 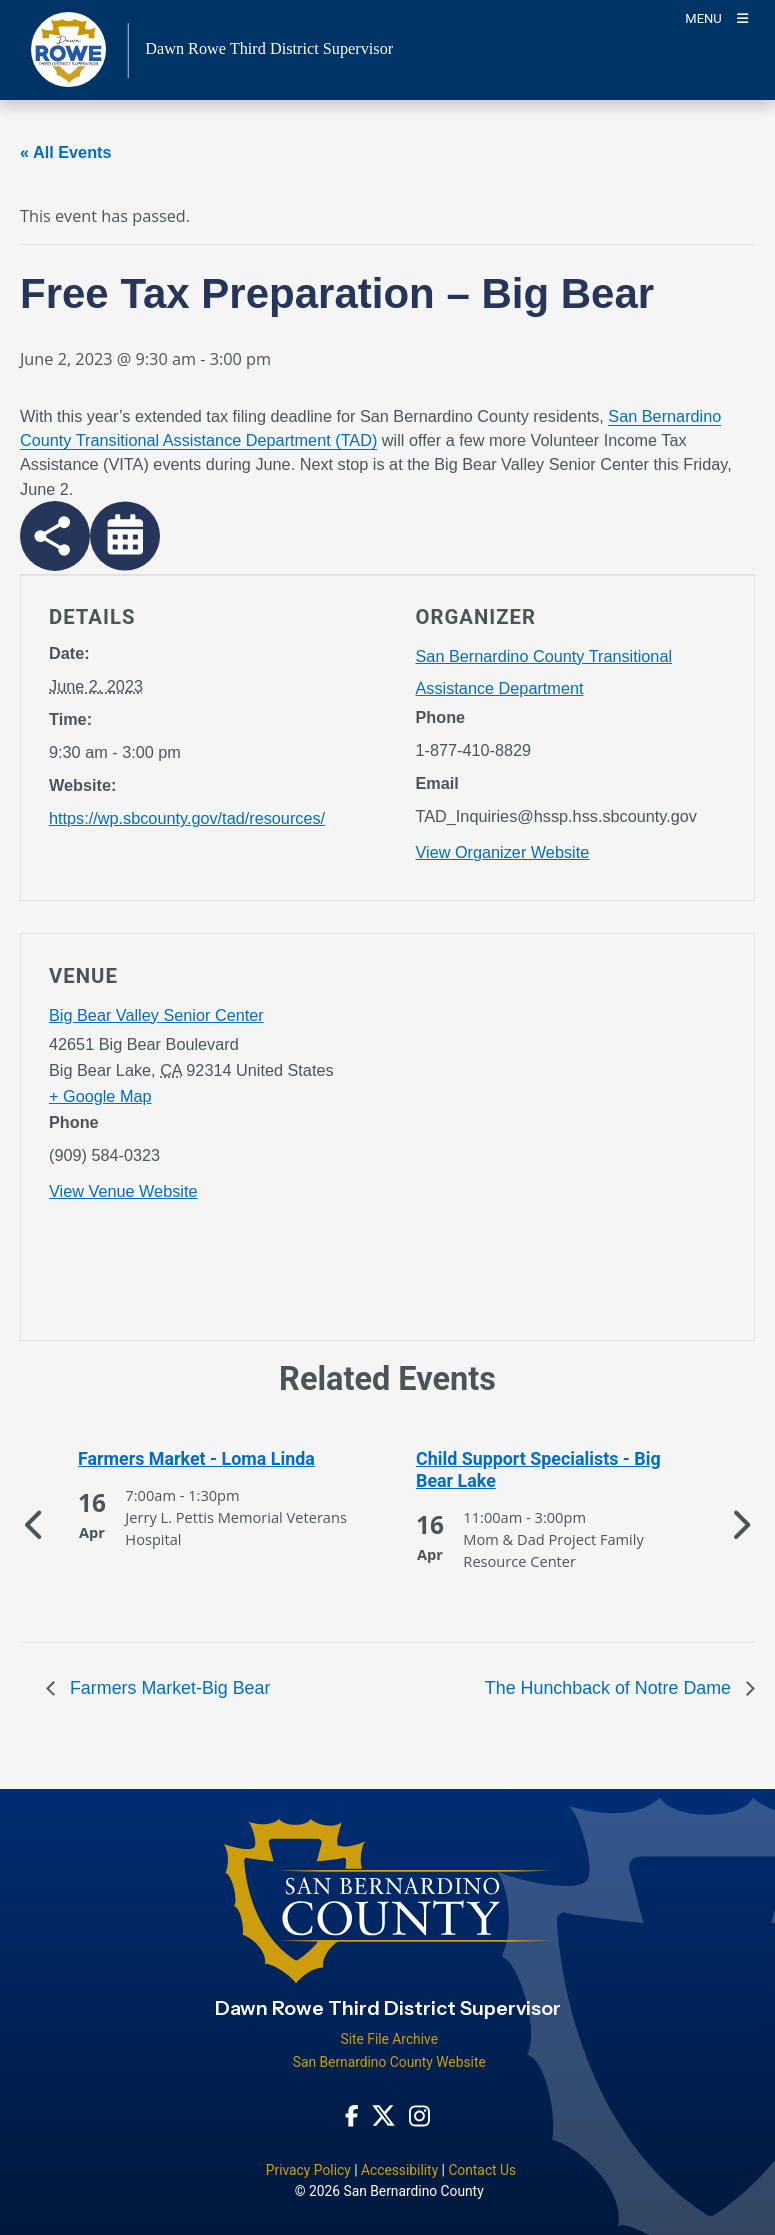 What do you see at coordinates (389, 2039) in the screenshot?
I see `Site File Archive` at bounding box center [389, 2039].